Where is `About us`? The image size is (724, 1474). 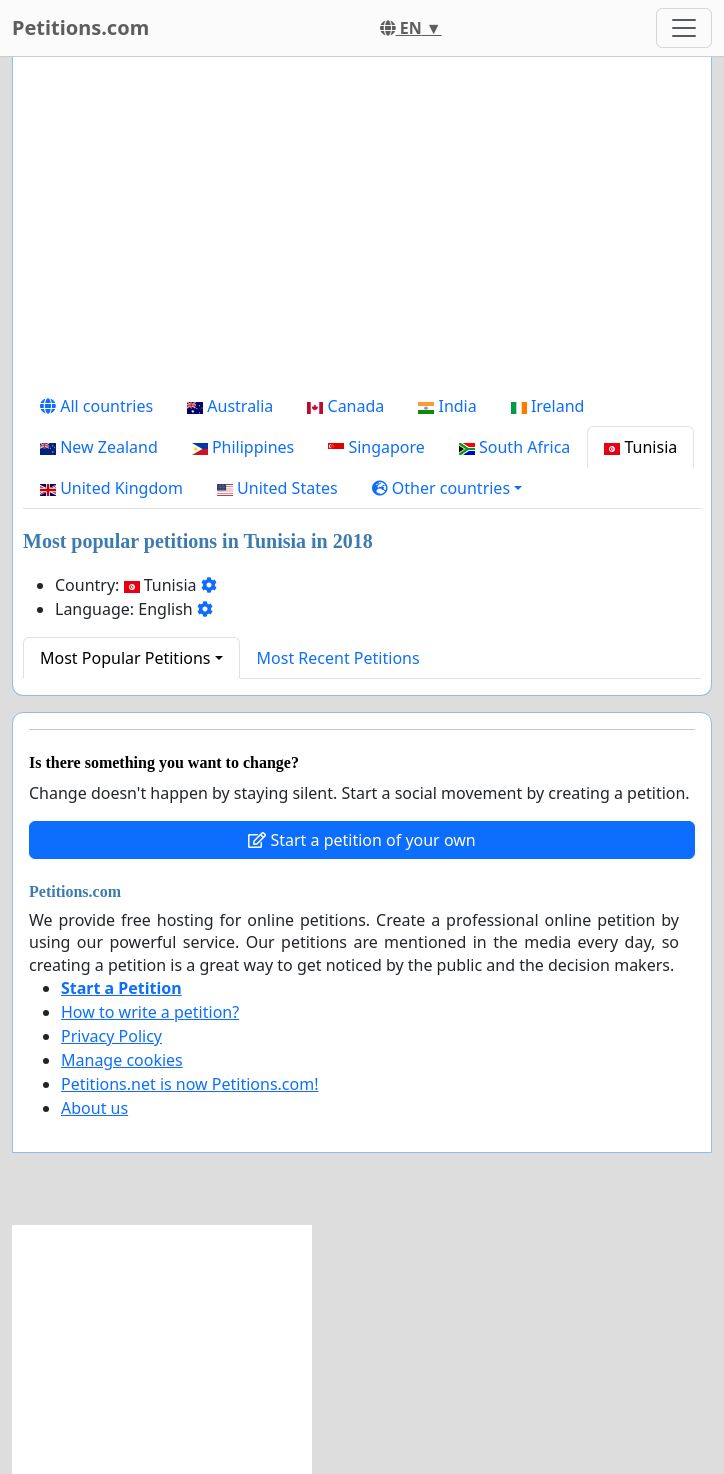 About us is located at coordinates (94, 1108).